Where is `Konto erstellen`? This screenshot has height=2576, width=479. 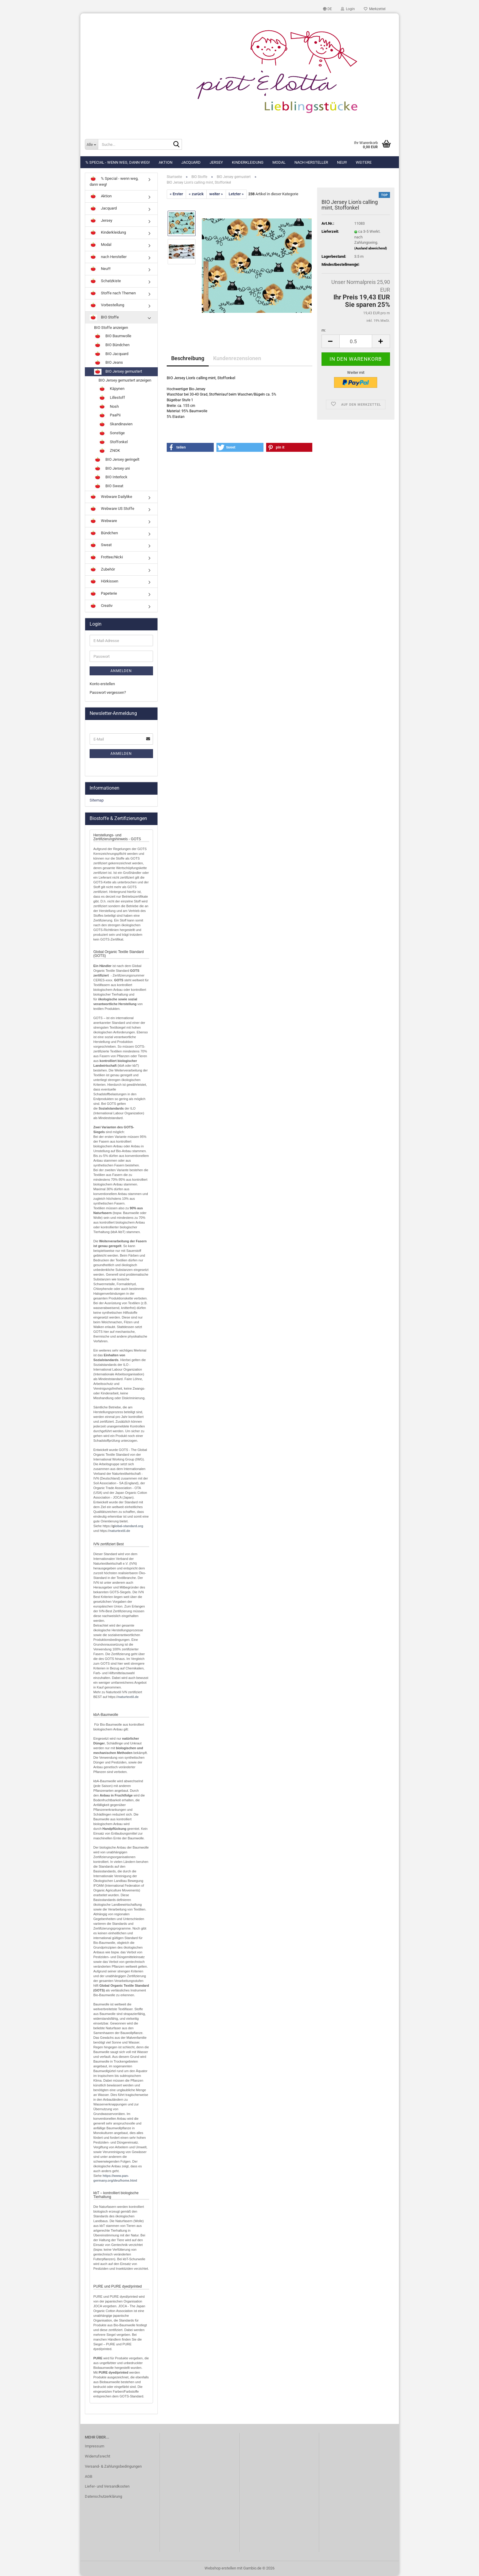
Konto erstellen is located at coordinates (102, 684).